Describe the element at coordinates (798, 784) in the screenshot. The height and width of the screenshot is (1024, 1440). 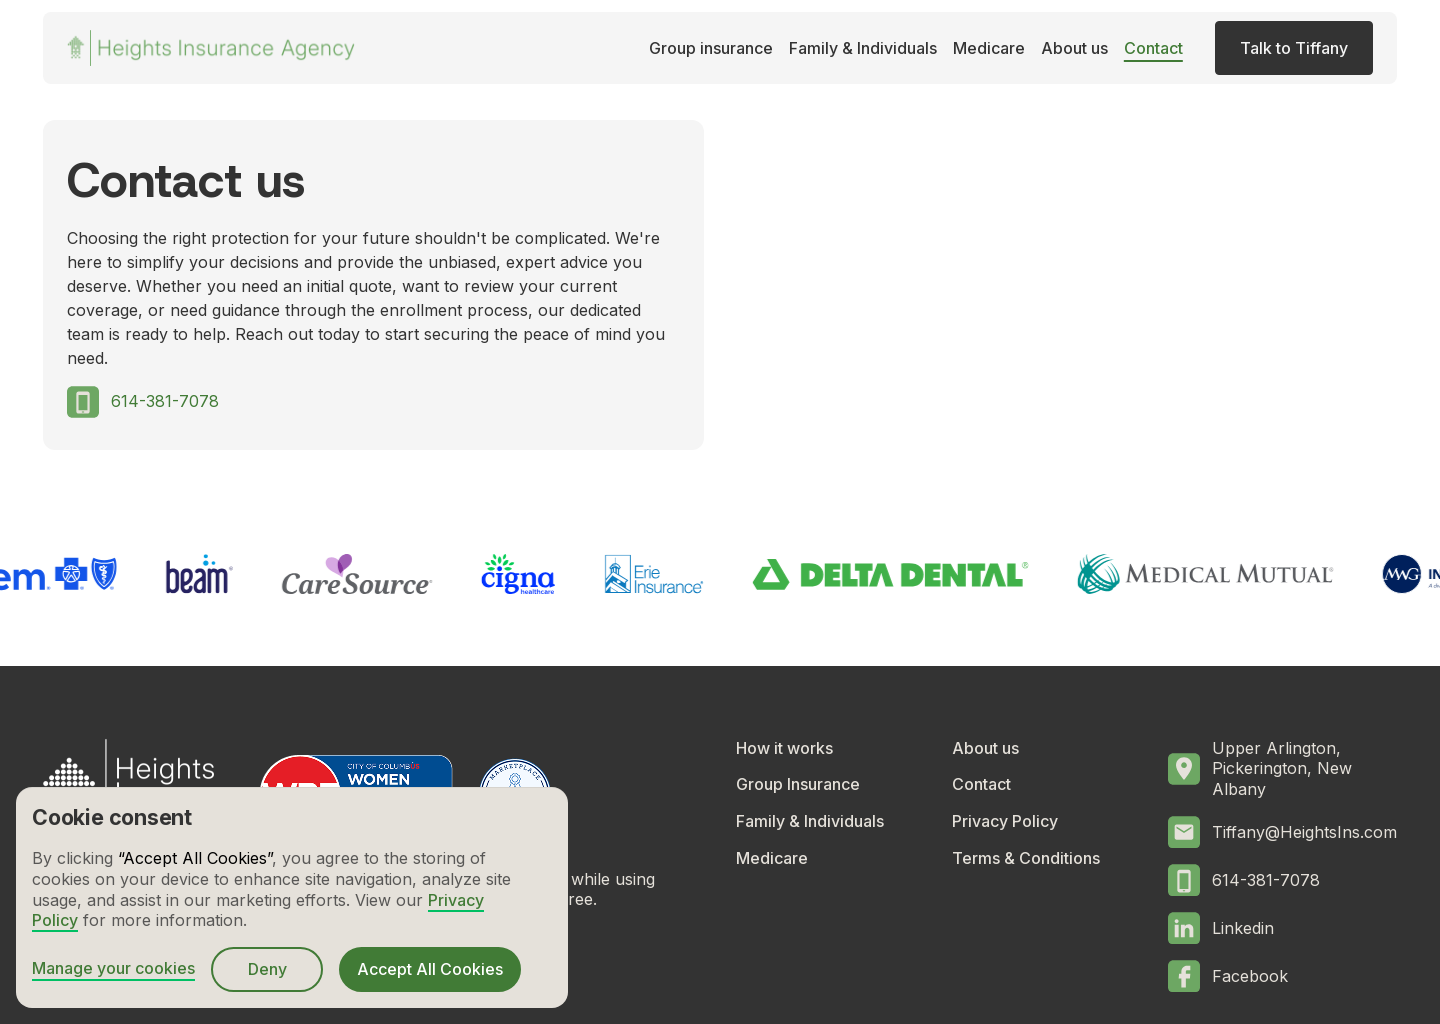
I see `Group Insurance` at that location.